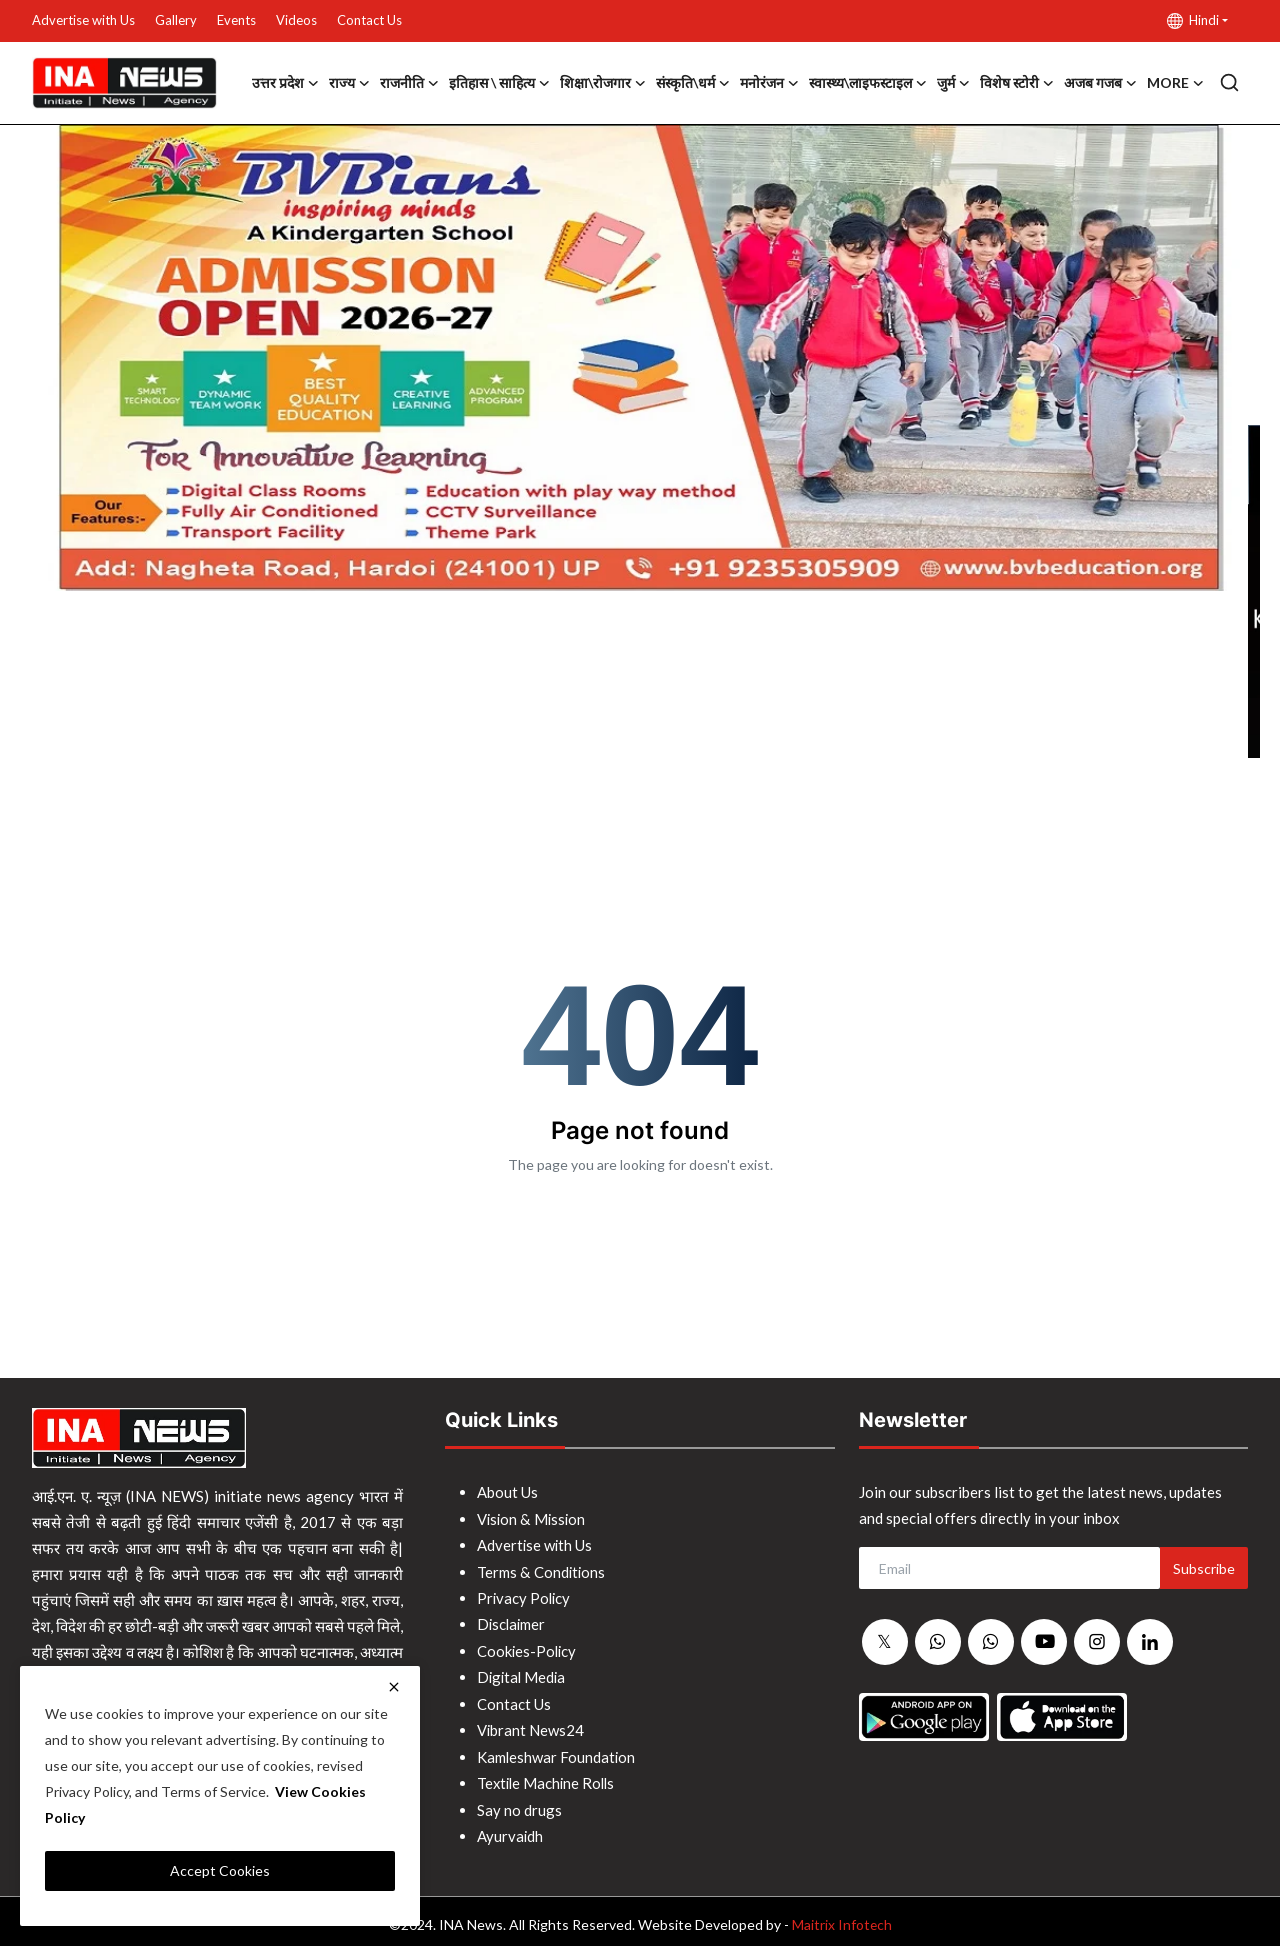 This screenshot has height=1946, width=1280. What do you see at coordinates (1175, 83) in the screenshot?
I see `More` at bounding box center [1175, 83].